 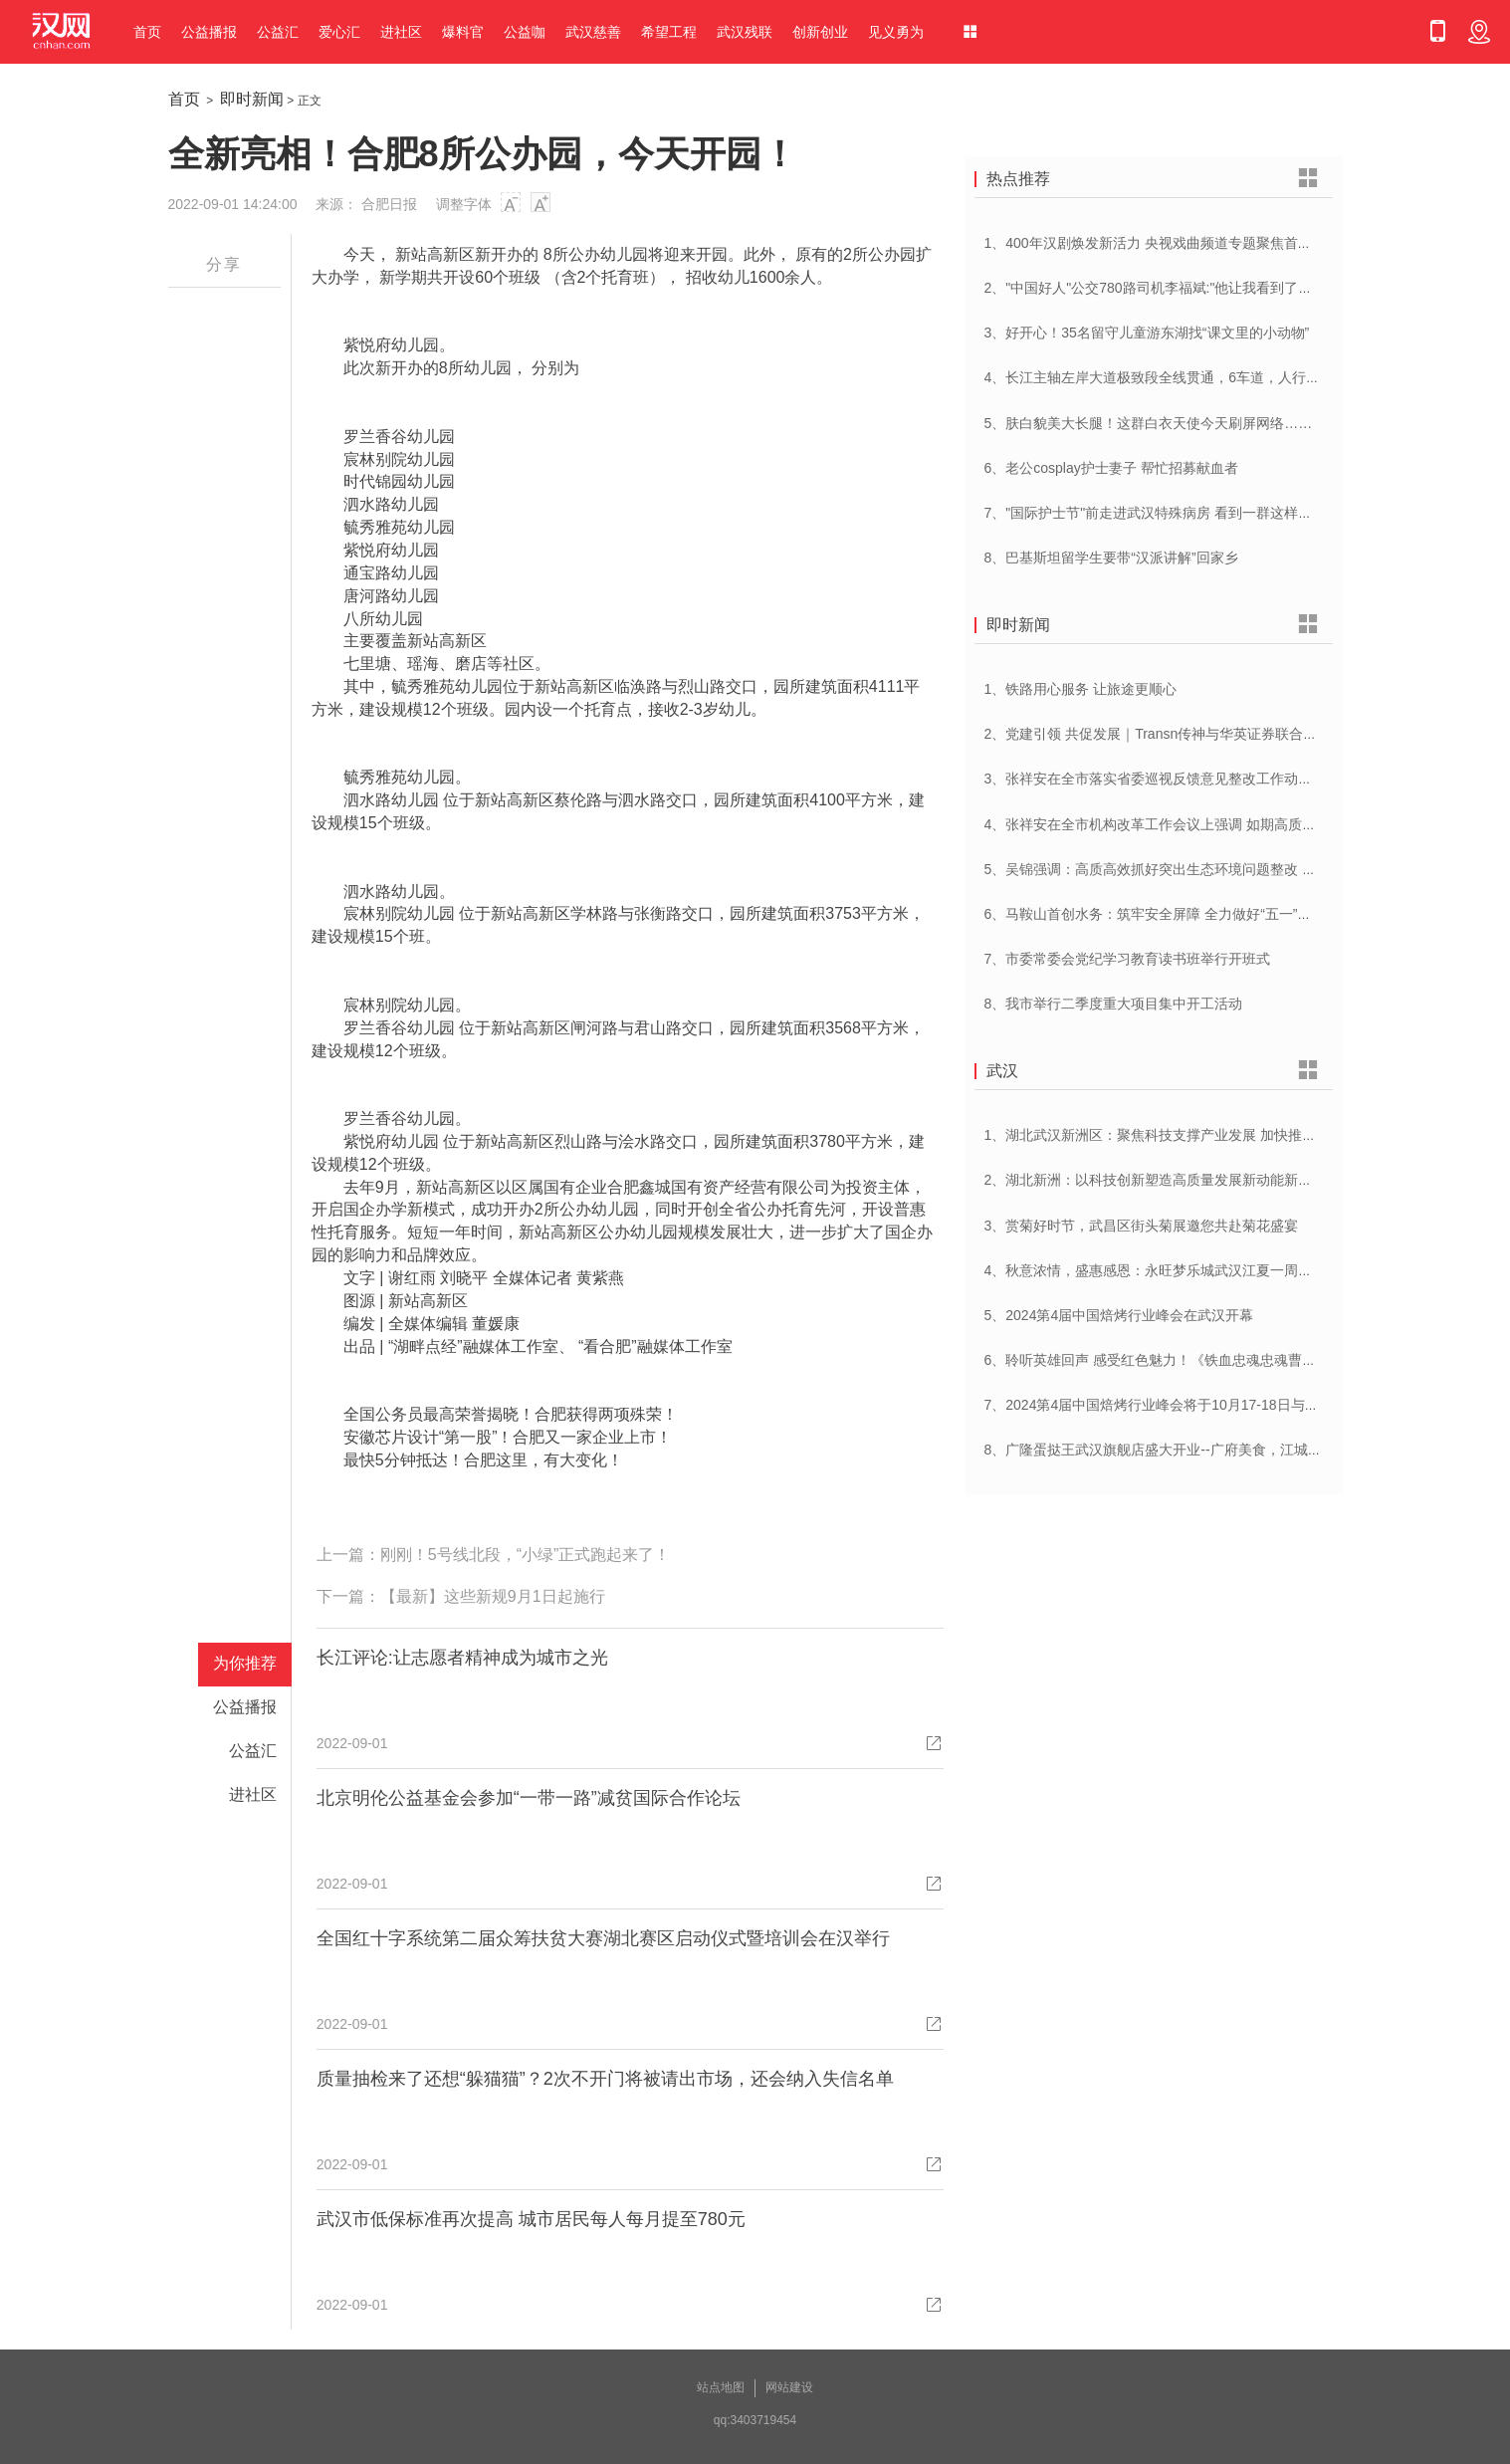 I want to click on 公益咖, so click(x=524, y=32).